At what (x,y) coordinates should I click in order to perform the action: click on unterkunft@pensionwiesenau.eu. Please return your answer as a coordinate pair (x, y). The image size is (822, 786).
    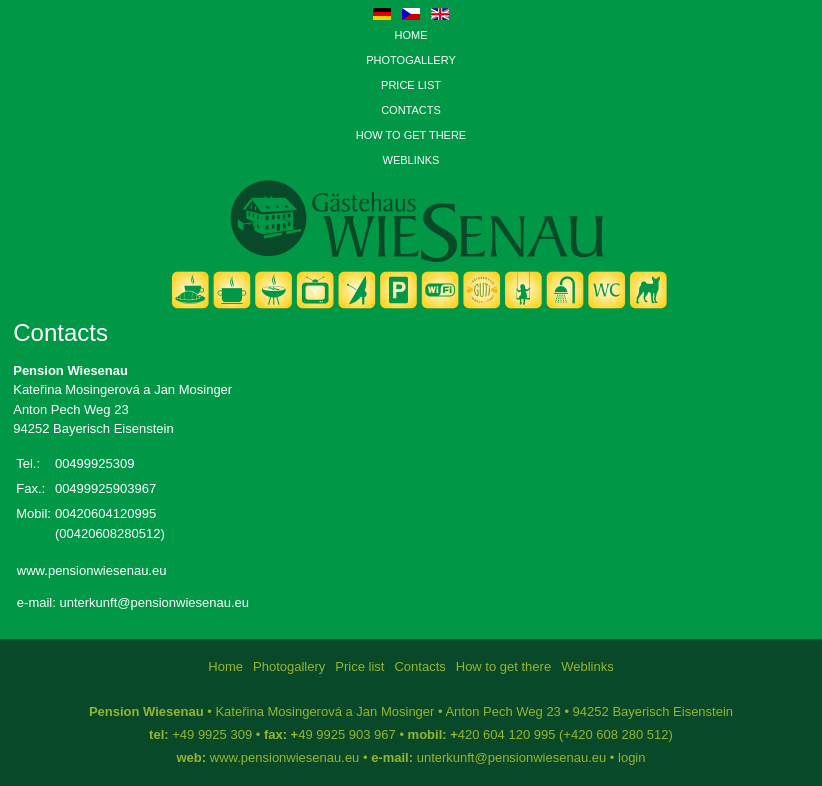
    Looking at the image, I should click on (154, 602).